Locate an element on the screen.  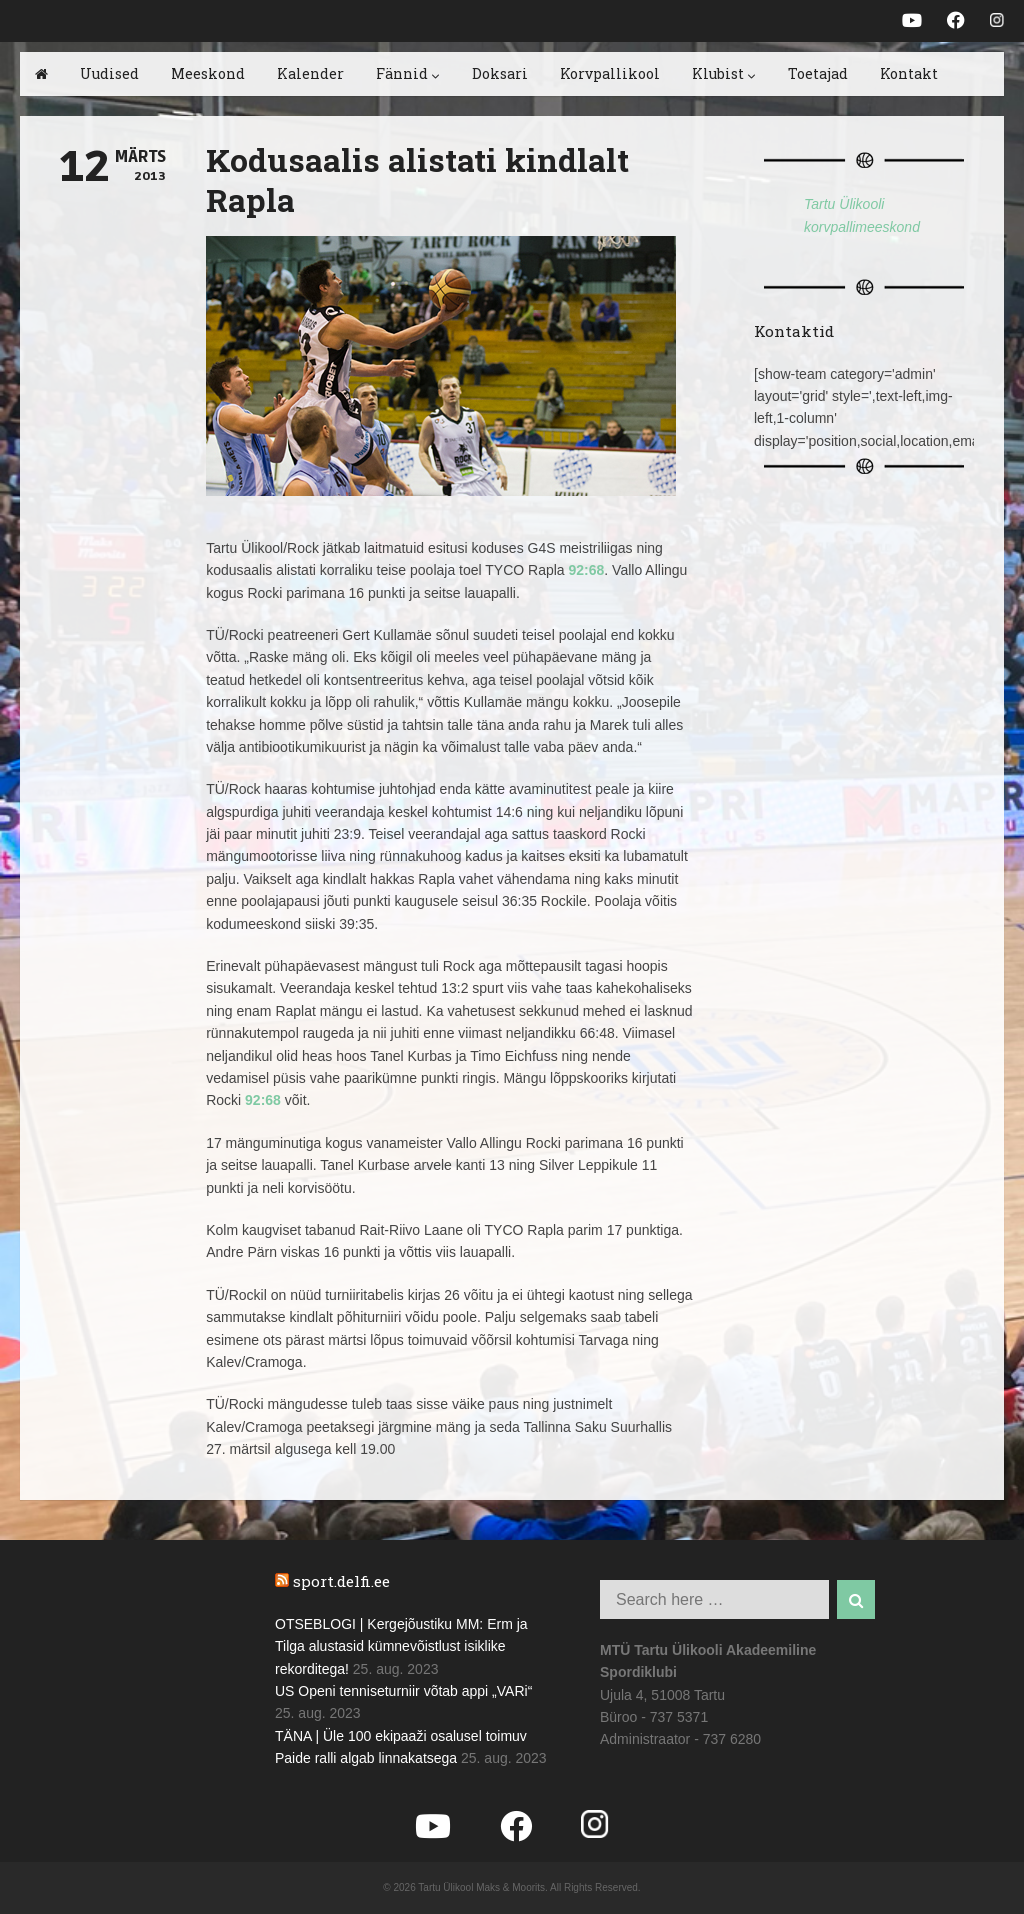
OTSEBLOGI | Kergejõustiku MM: Erm ja Tilga alustasid kümnevõistlust isiklike rekorditega! is located at coordinates (401, 1646).